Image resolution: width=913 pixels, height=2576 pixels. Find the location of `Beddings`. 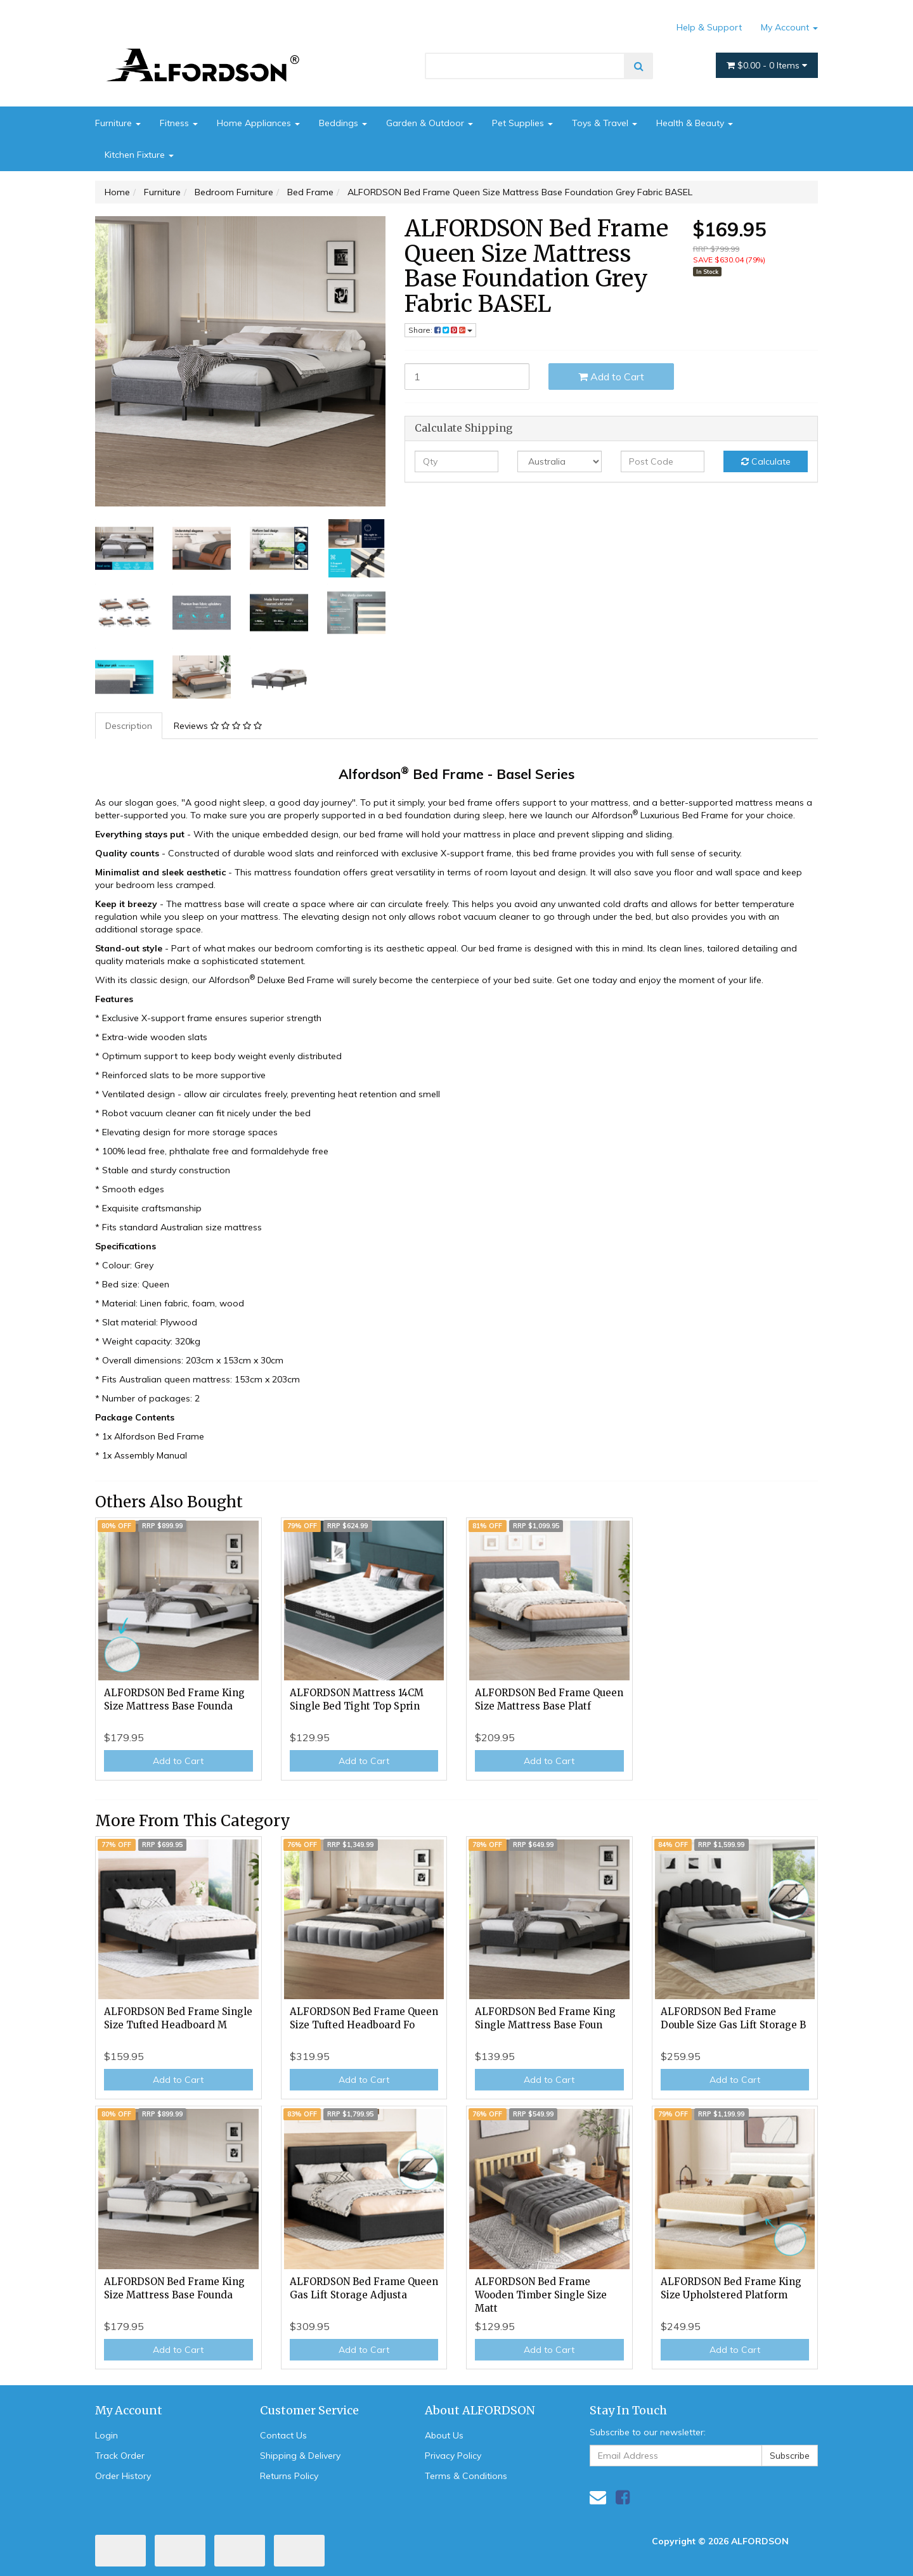

Beddings is located at coordinates (343, 123).